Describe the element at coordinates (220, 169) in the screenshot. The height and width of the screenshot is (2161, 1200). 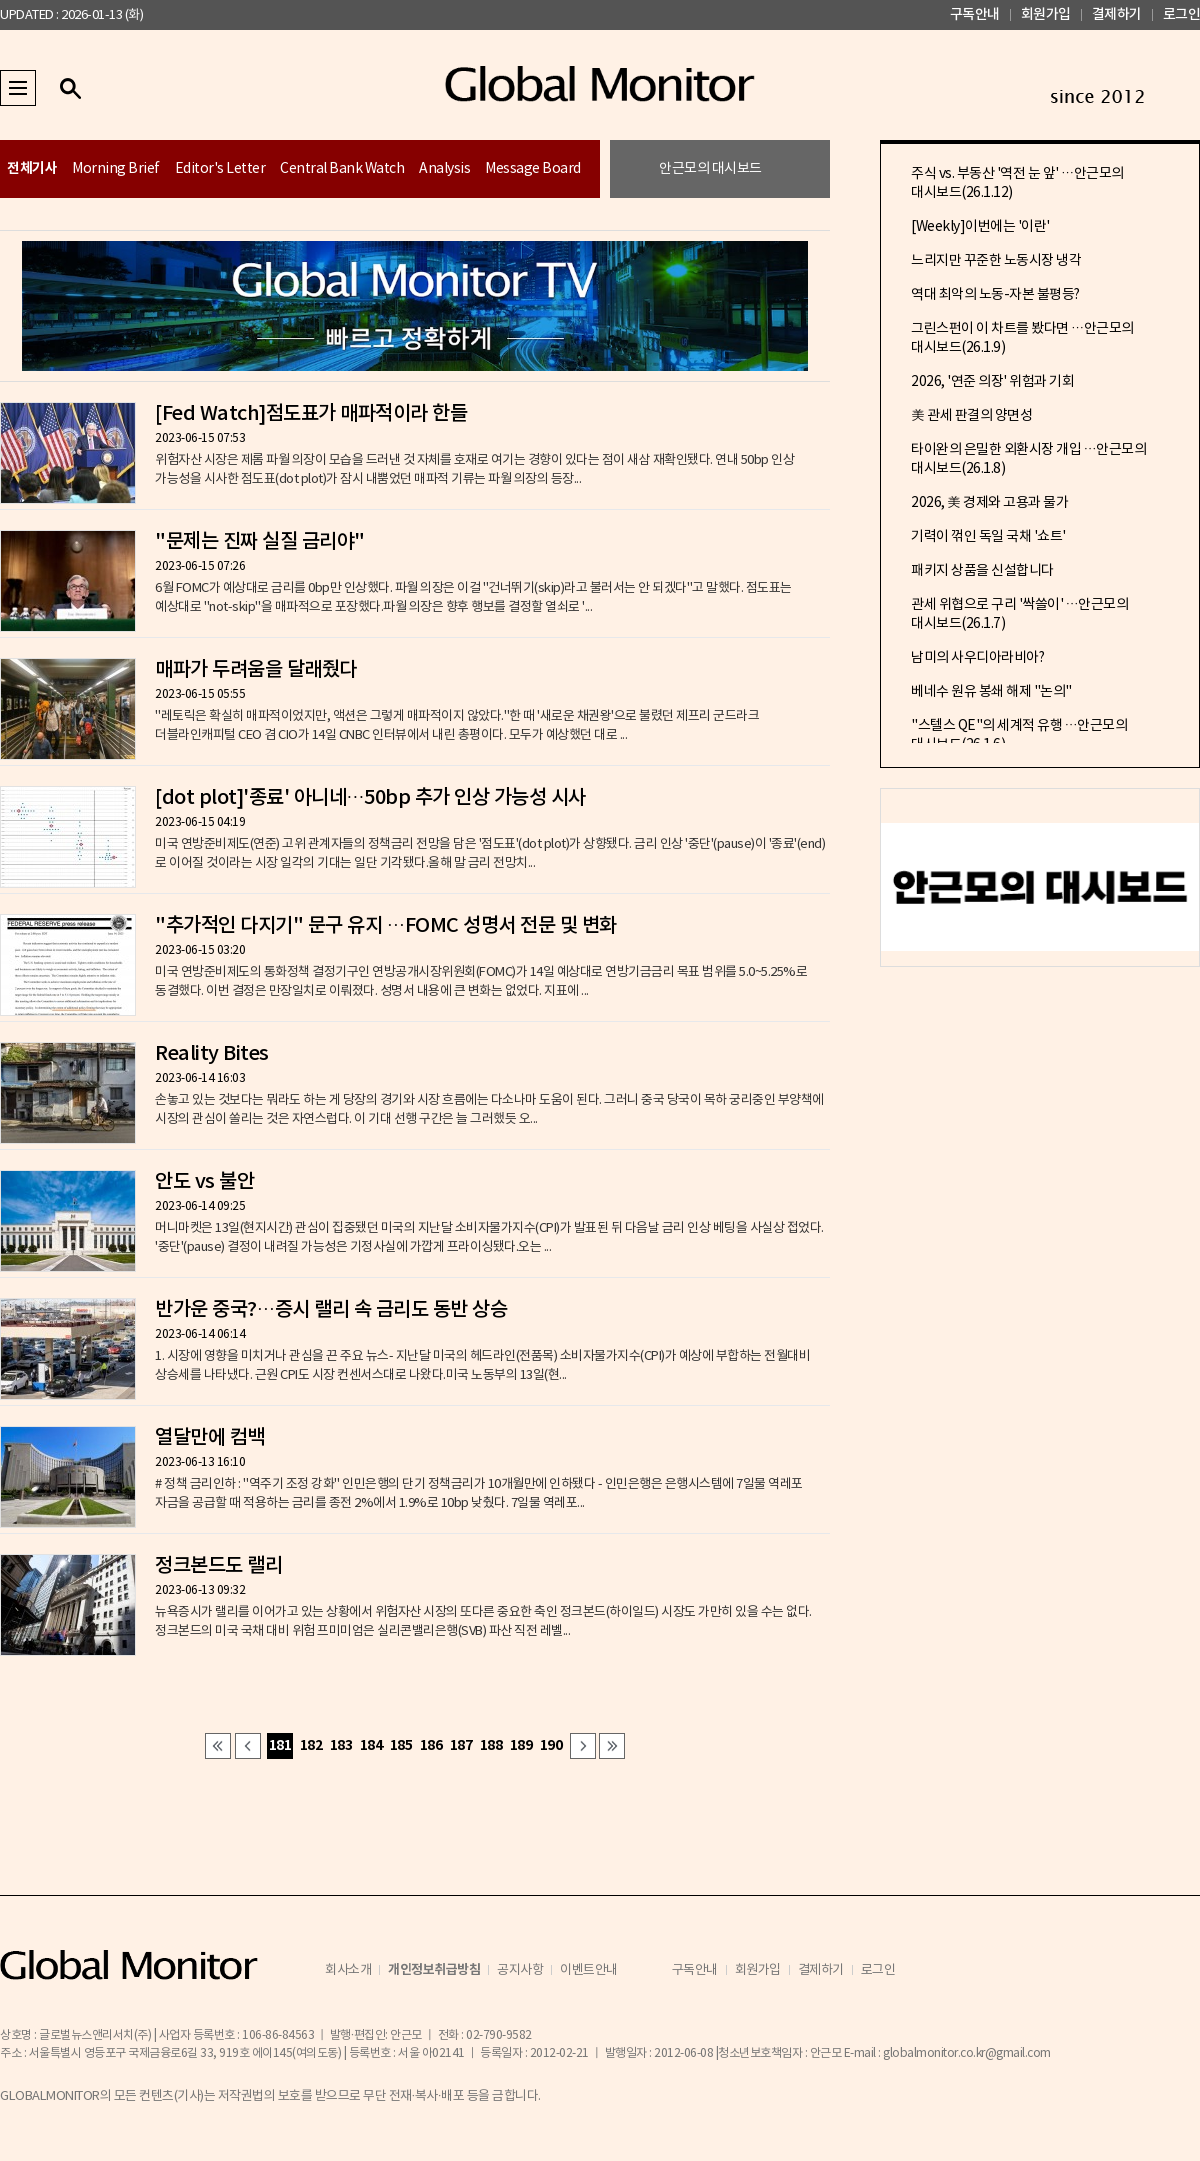
I see `Editor's Letter` at that location.